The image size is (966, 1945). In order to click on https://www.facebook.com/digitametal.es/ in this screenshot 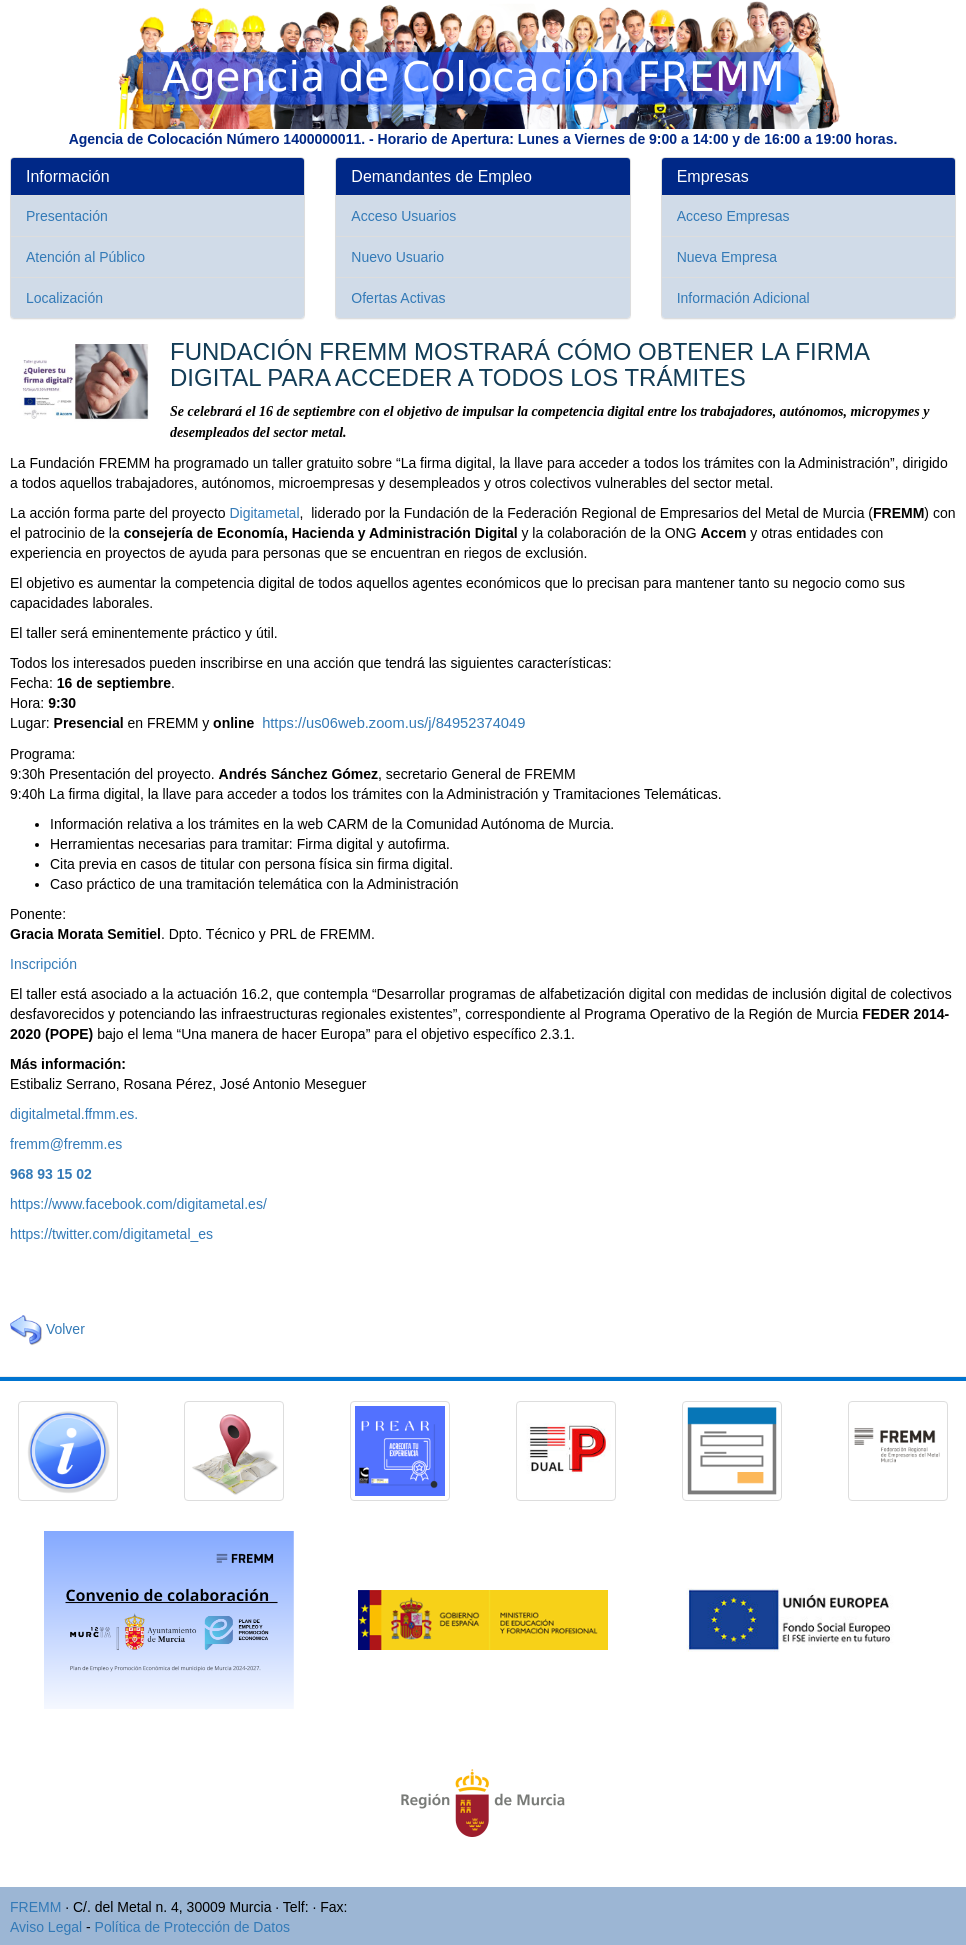, I will do `click(138, 1204)`.